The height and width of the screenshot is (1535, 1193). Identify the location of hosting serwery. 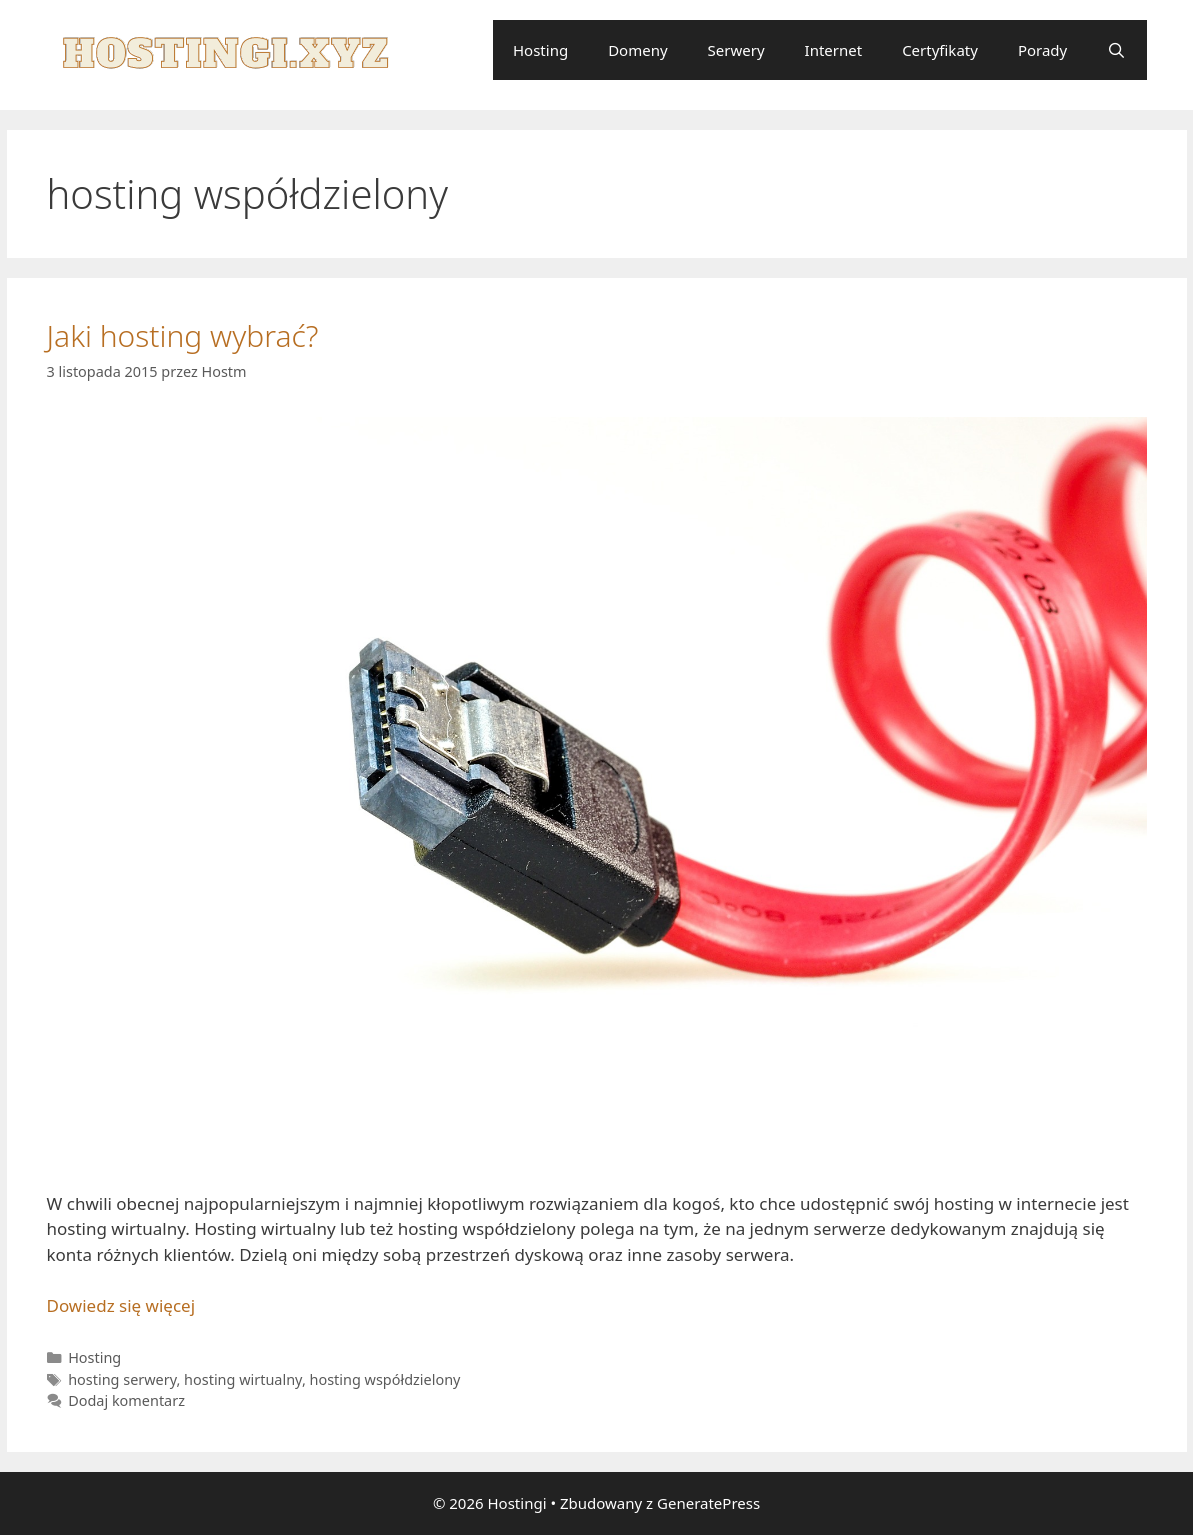
(122, 1379).